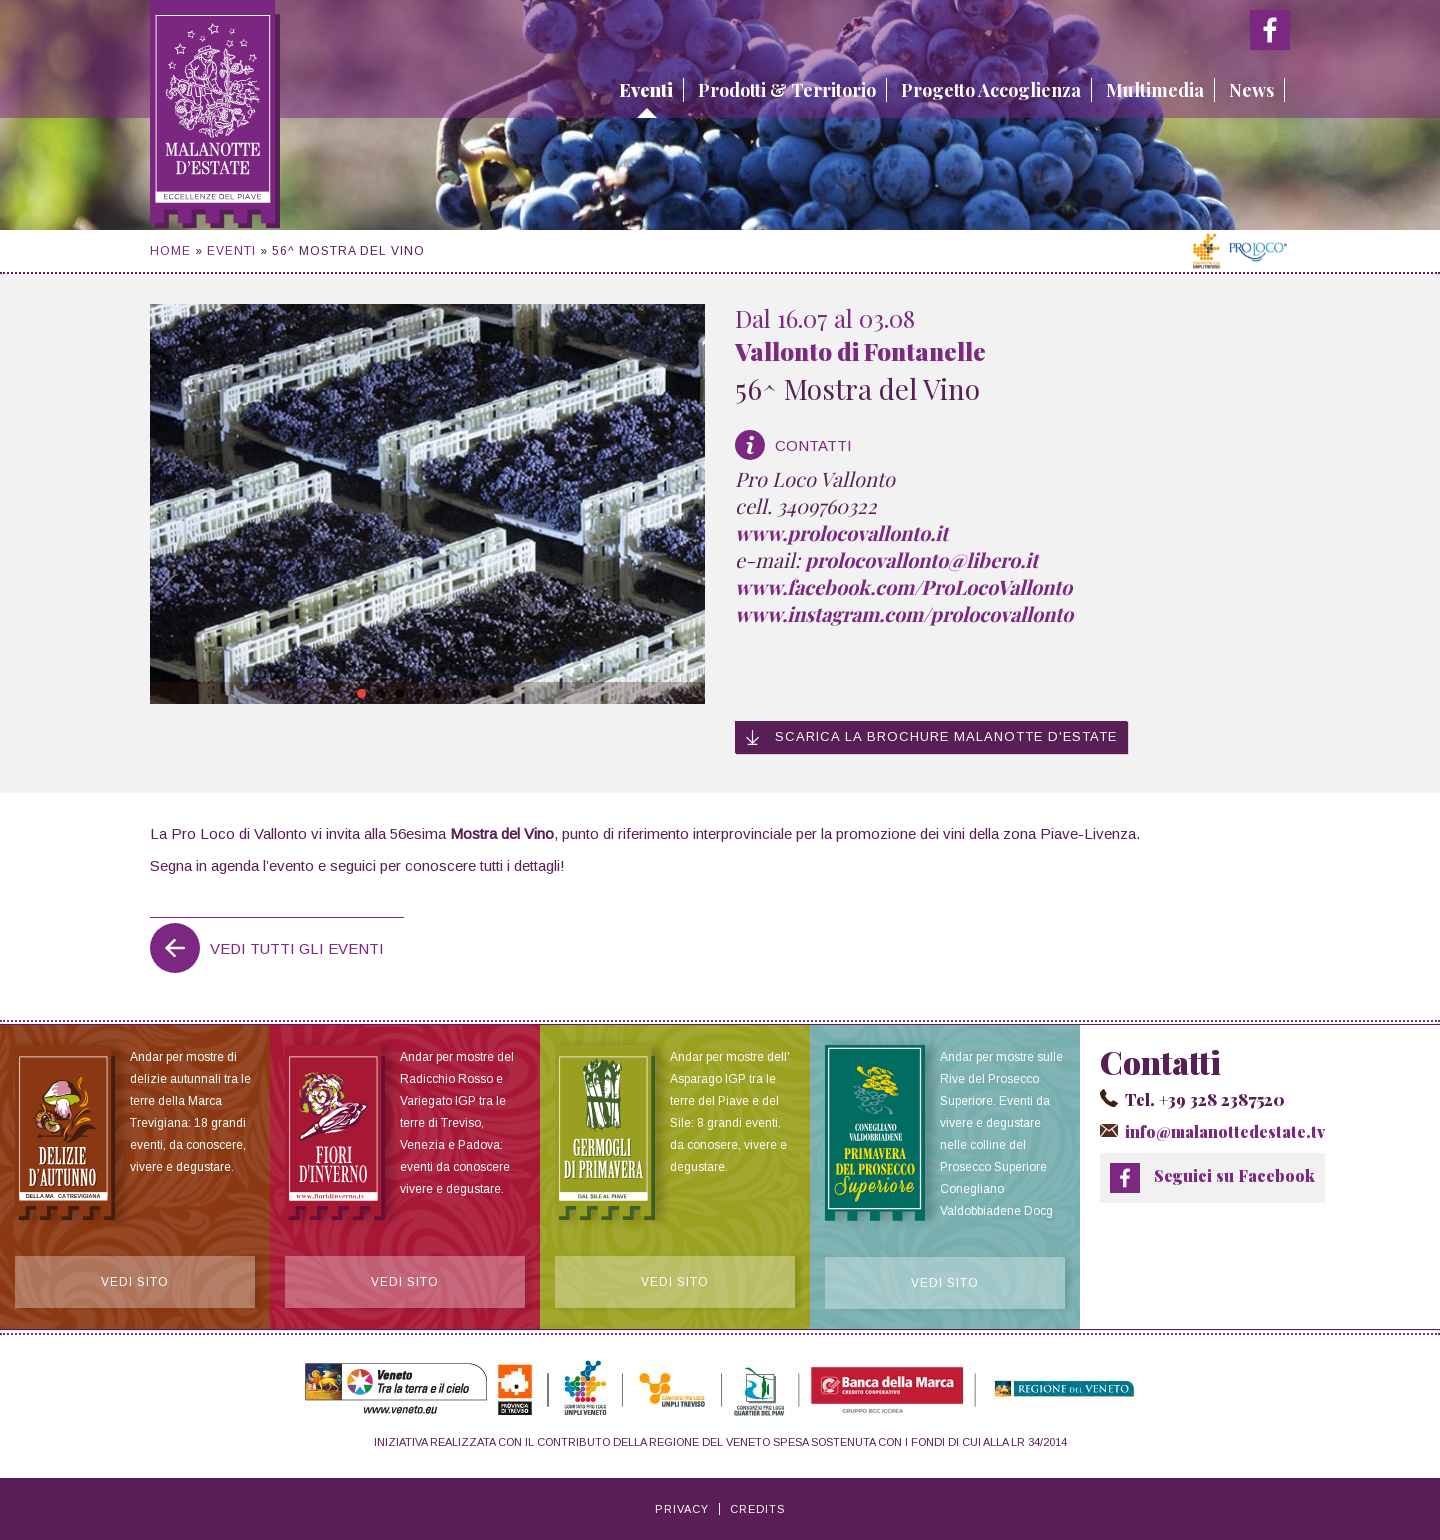 This screenshot has height=1540, width=1440. Describe the element at coordinates (921, 559) in the screenshot. I see `prolocovallonto@libero.it` at that location.